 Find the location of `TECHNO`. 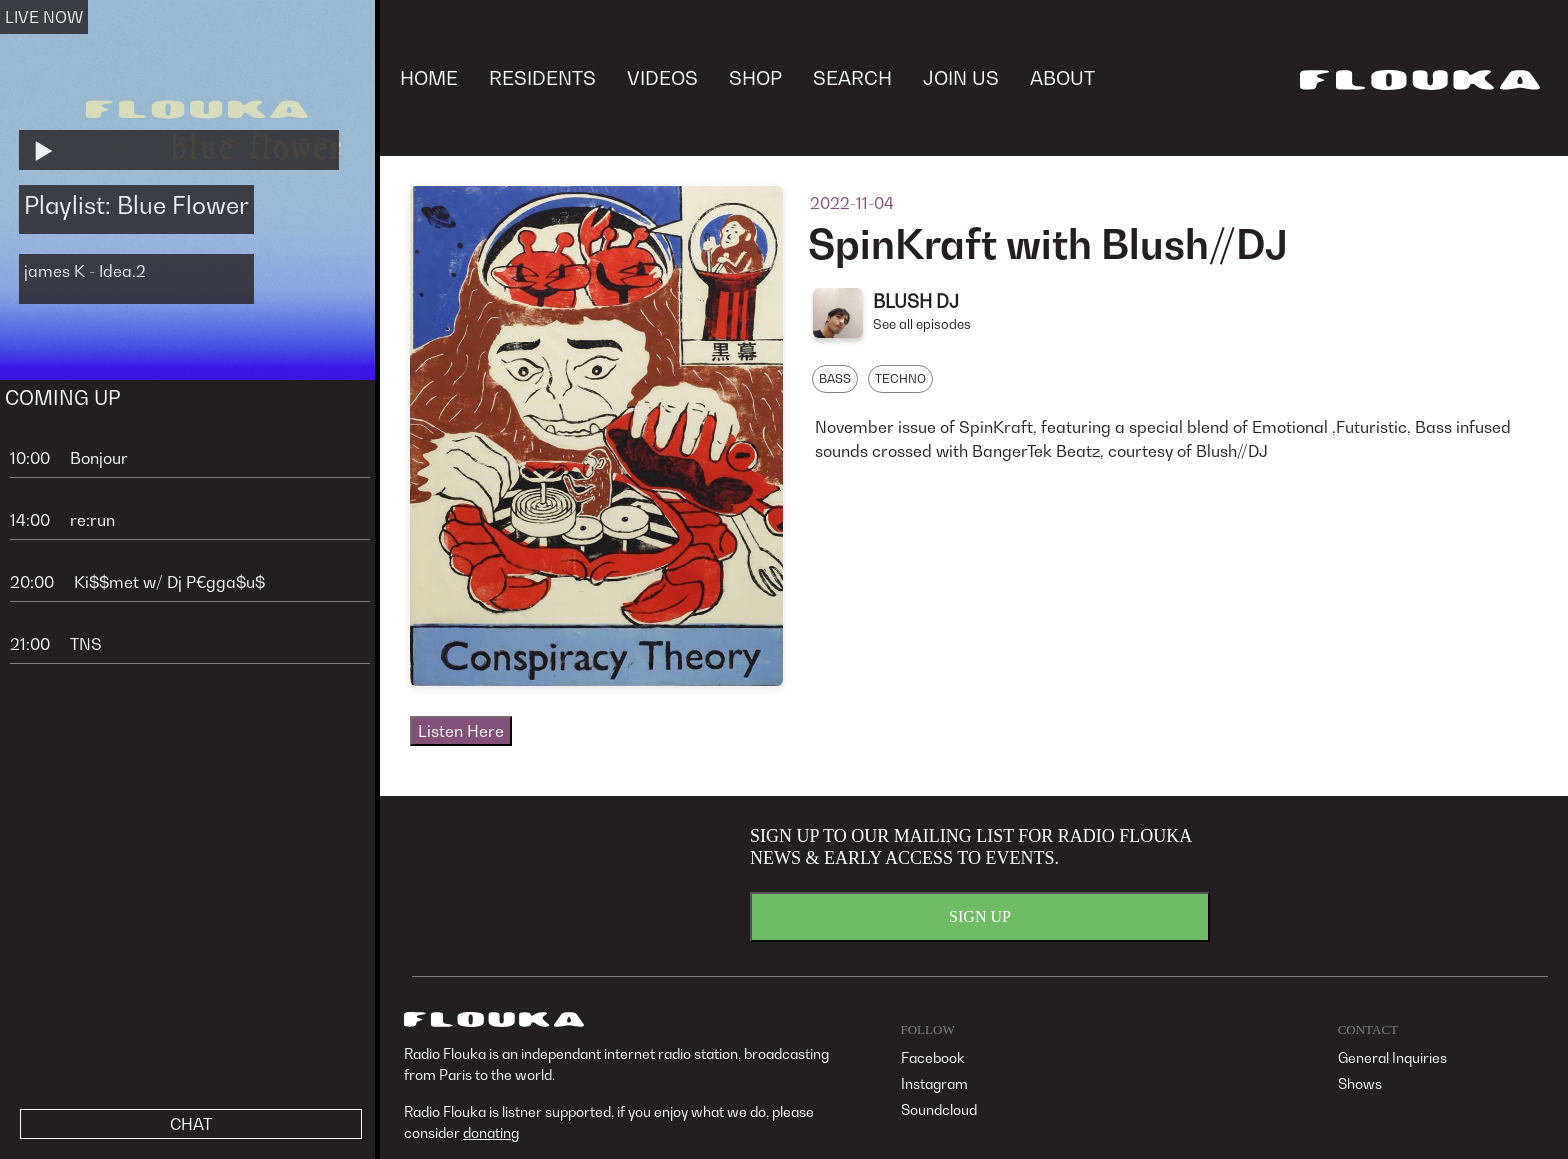

TECHNO is located at coordinates (900, 378).